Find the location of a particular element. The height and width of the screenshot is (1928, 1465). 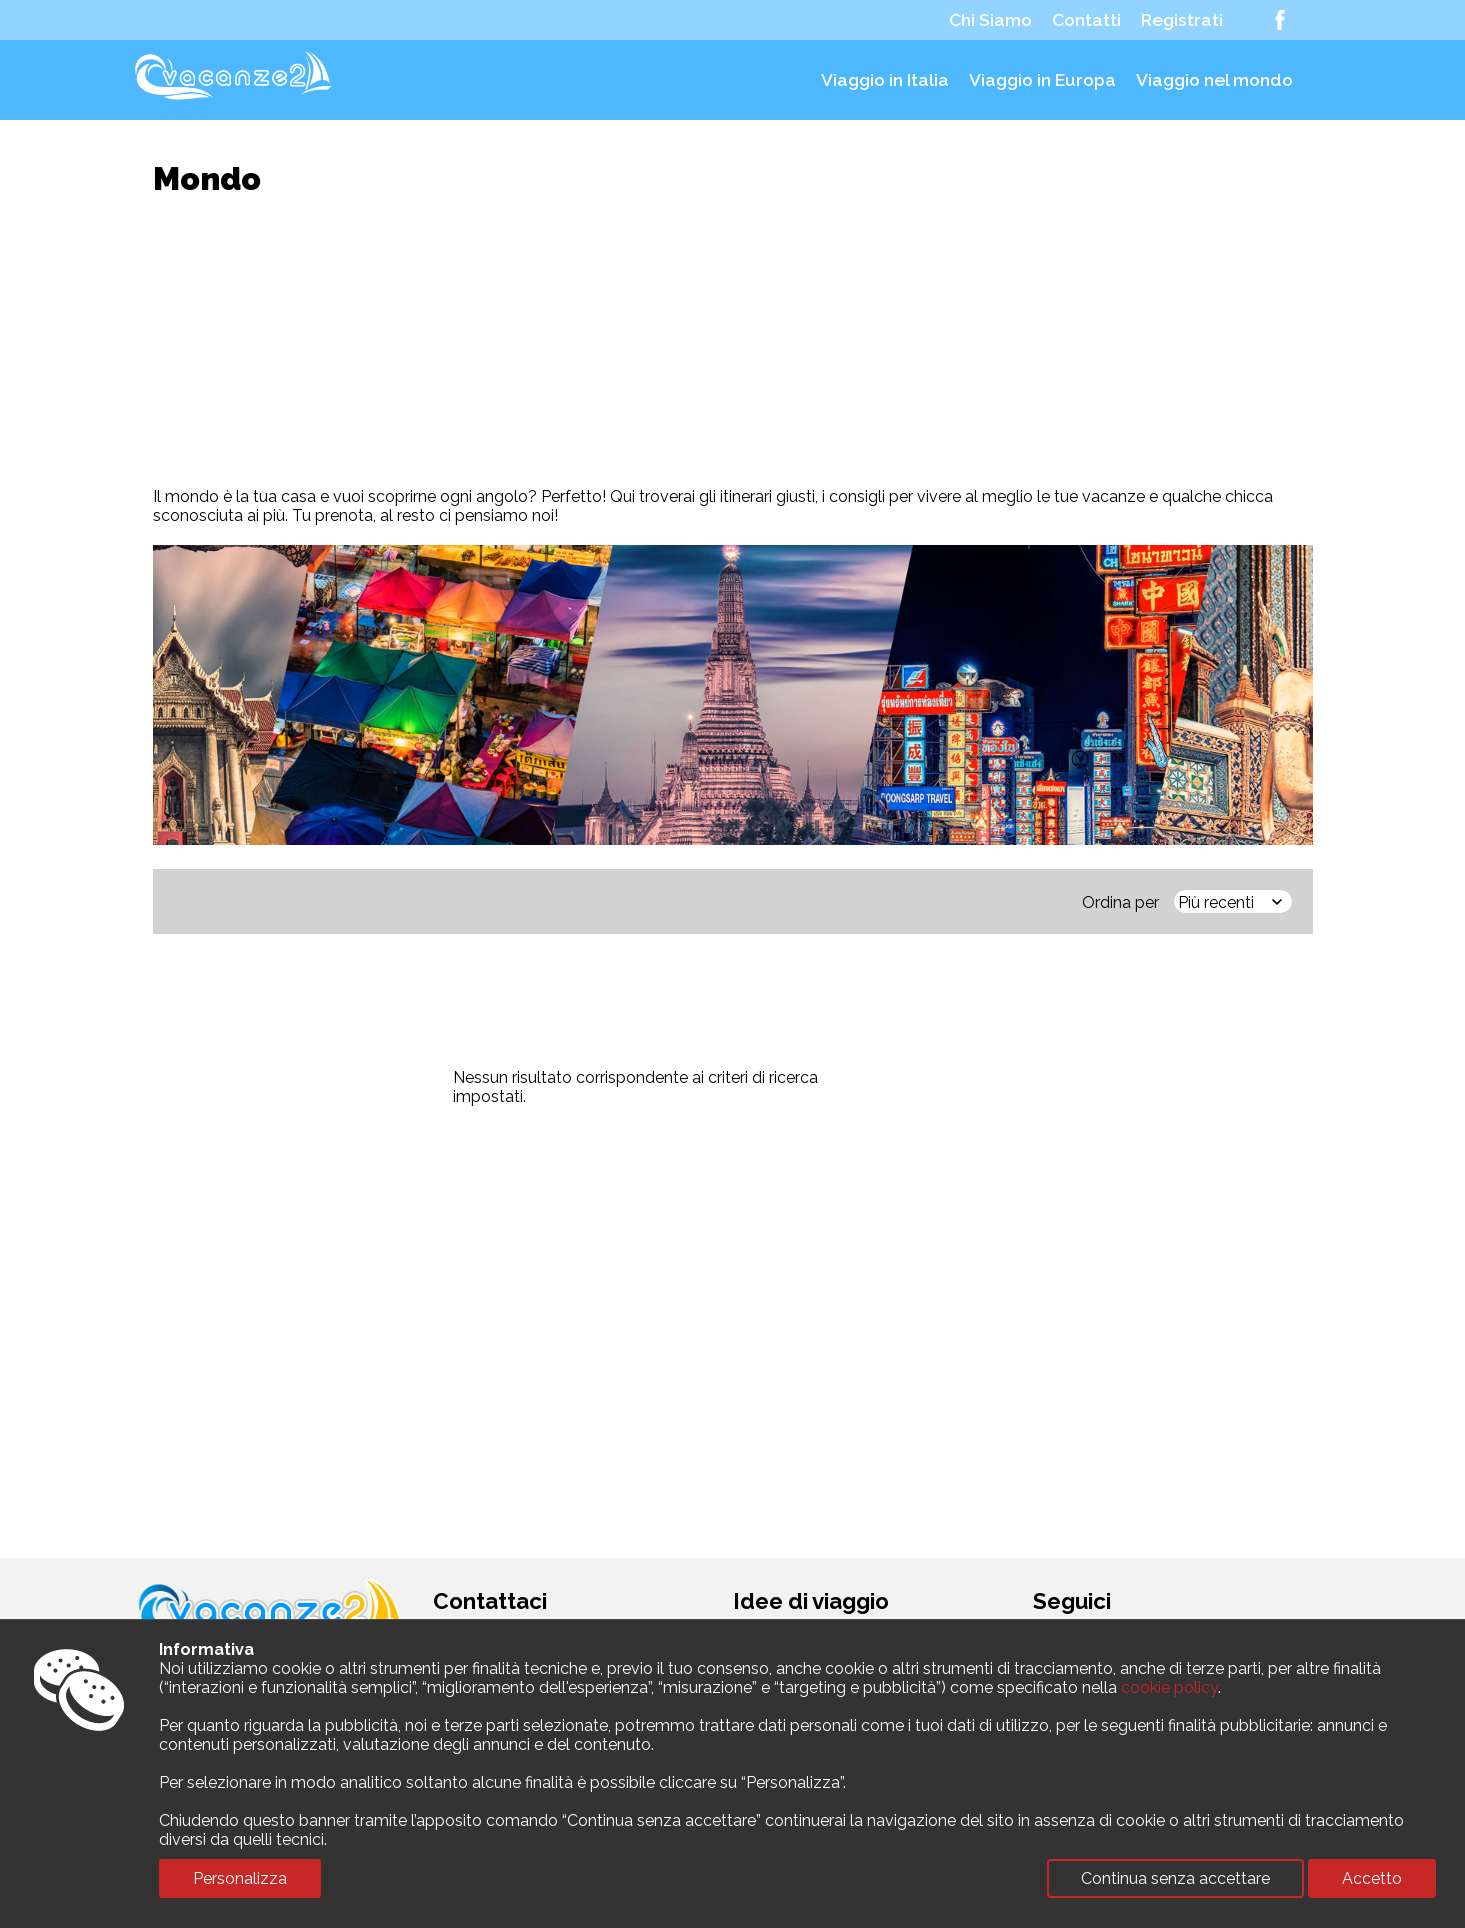

Contatti is located at coordinates (1086, 20).